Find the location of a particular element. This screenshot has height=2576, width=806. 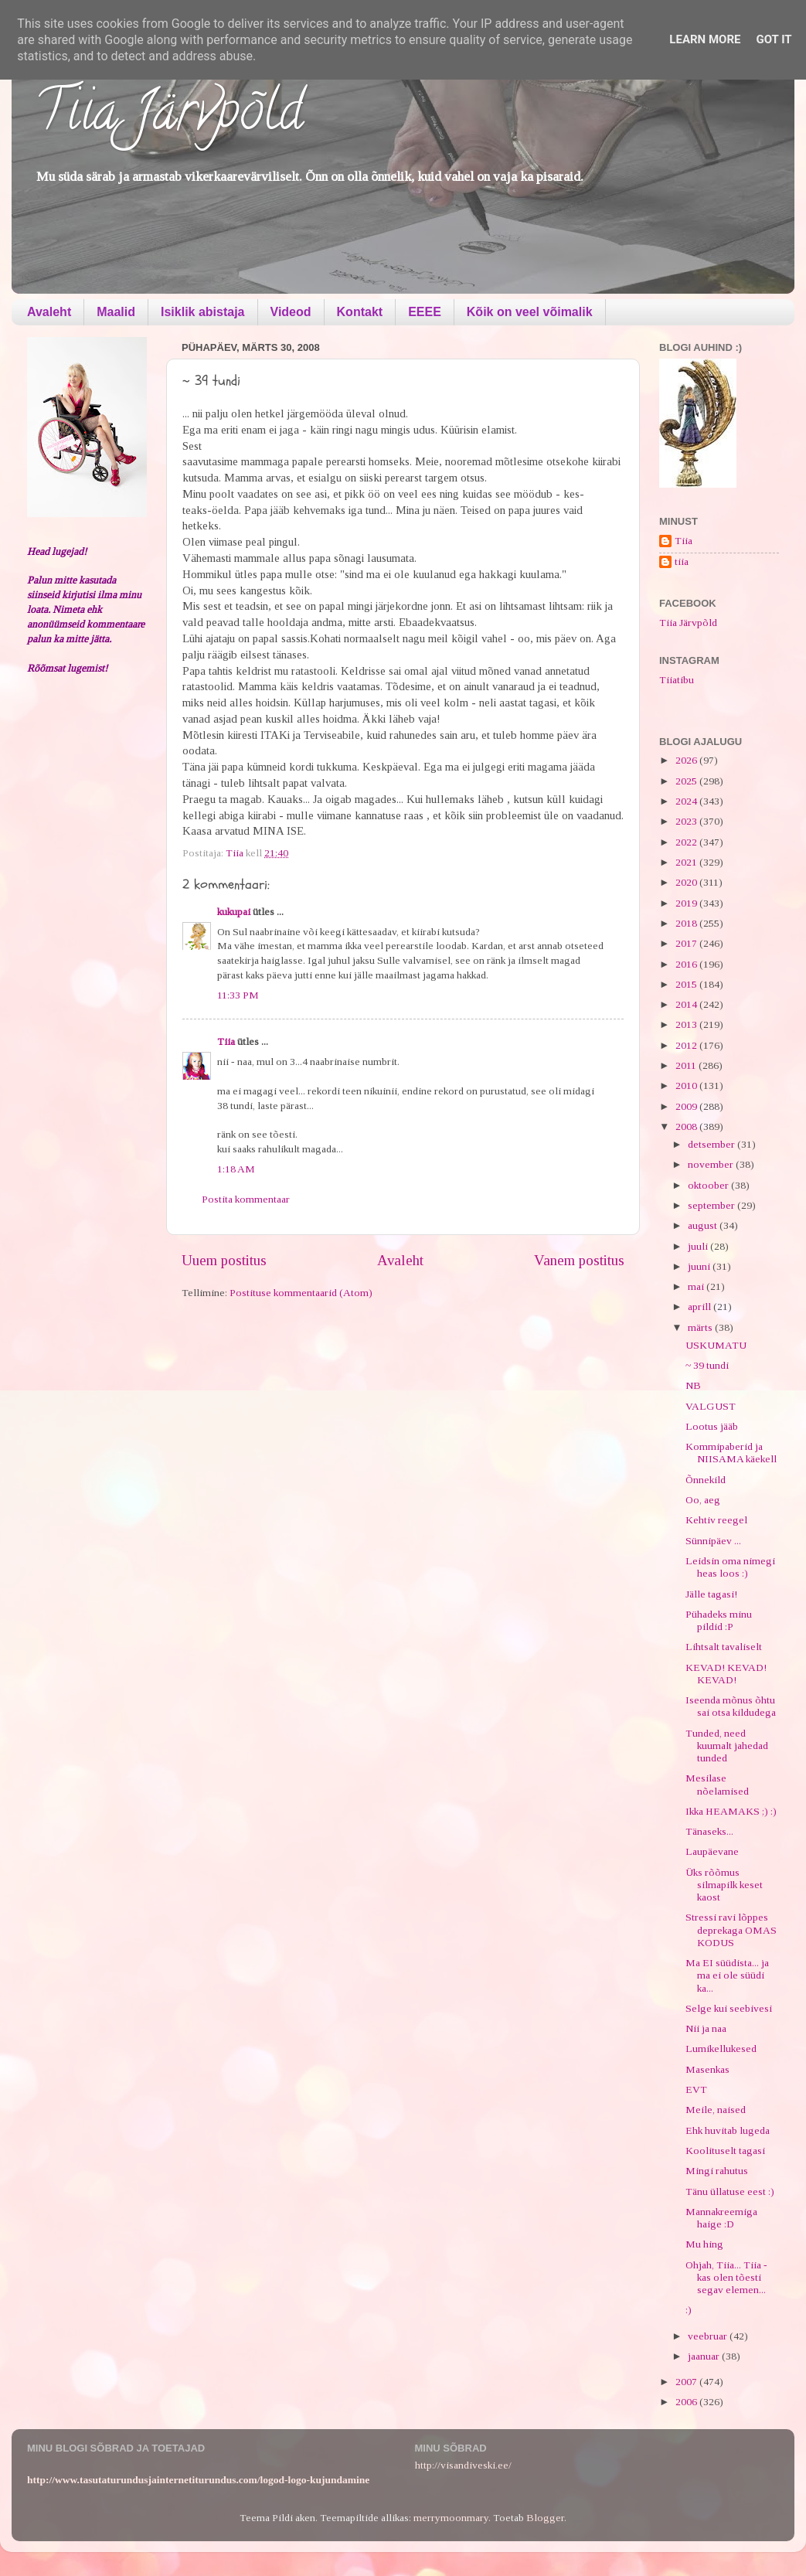

2013 is located at coordinates (687, 1024).